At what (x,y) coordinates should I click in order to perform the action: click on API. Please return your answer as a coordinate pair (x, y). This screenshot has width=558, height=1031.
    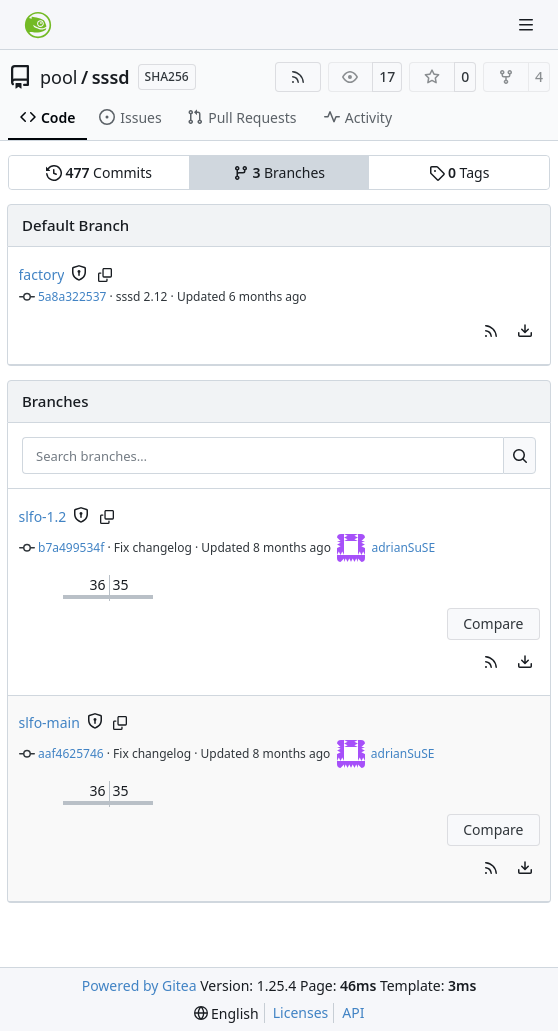
    Looking at the image, I should click on (353, 1012).